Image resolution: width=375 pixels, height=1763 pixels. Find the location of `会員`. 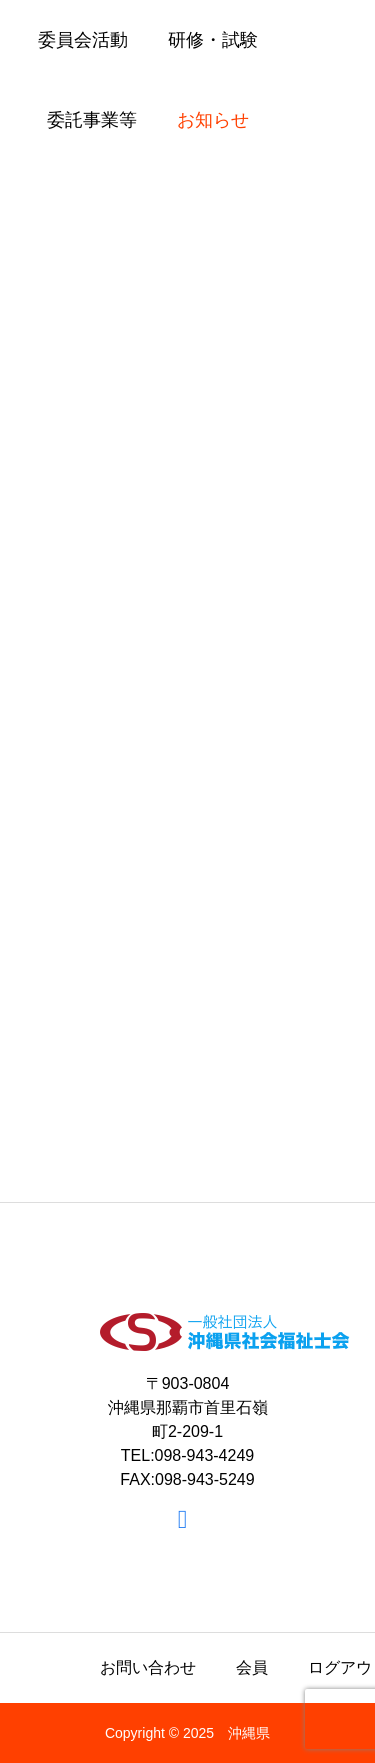

会員 is located at coordinates (252, 1667).